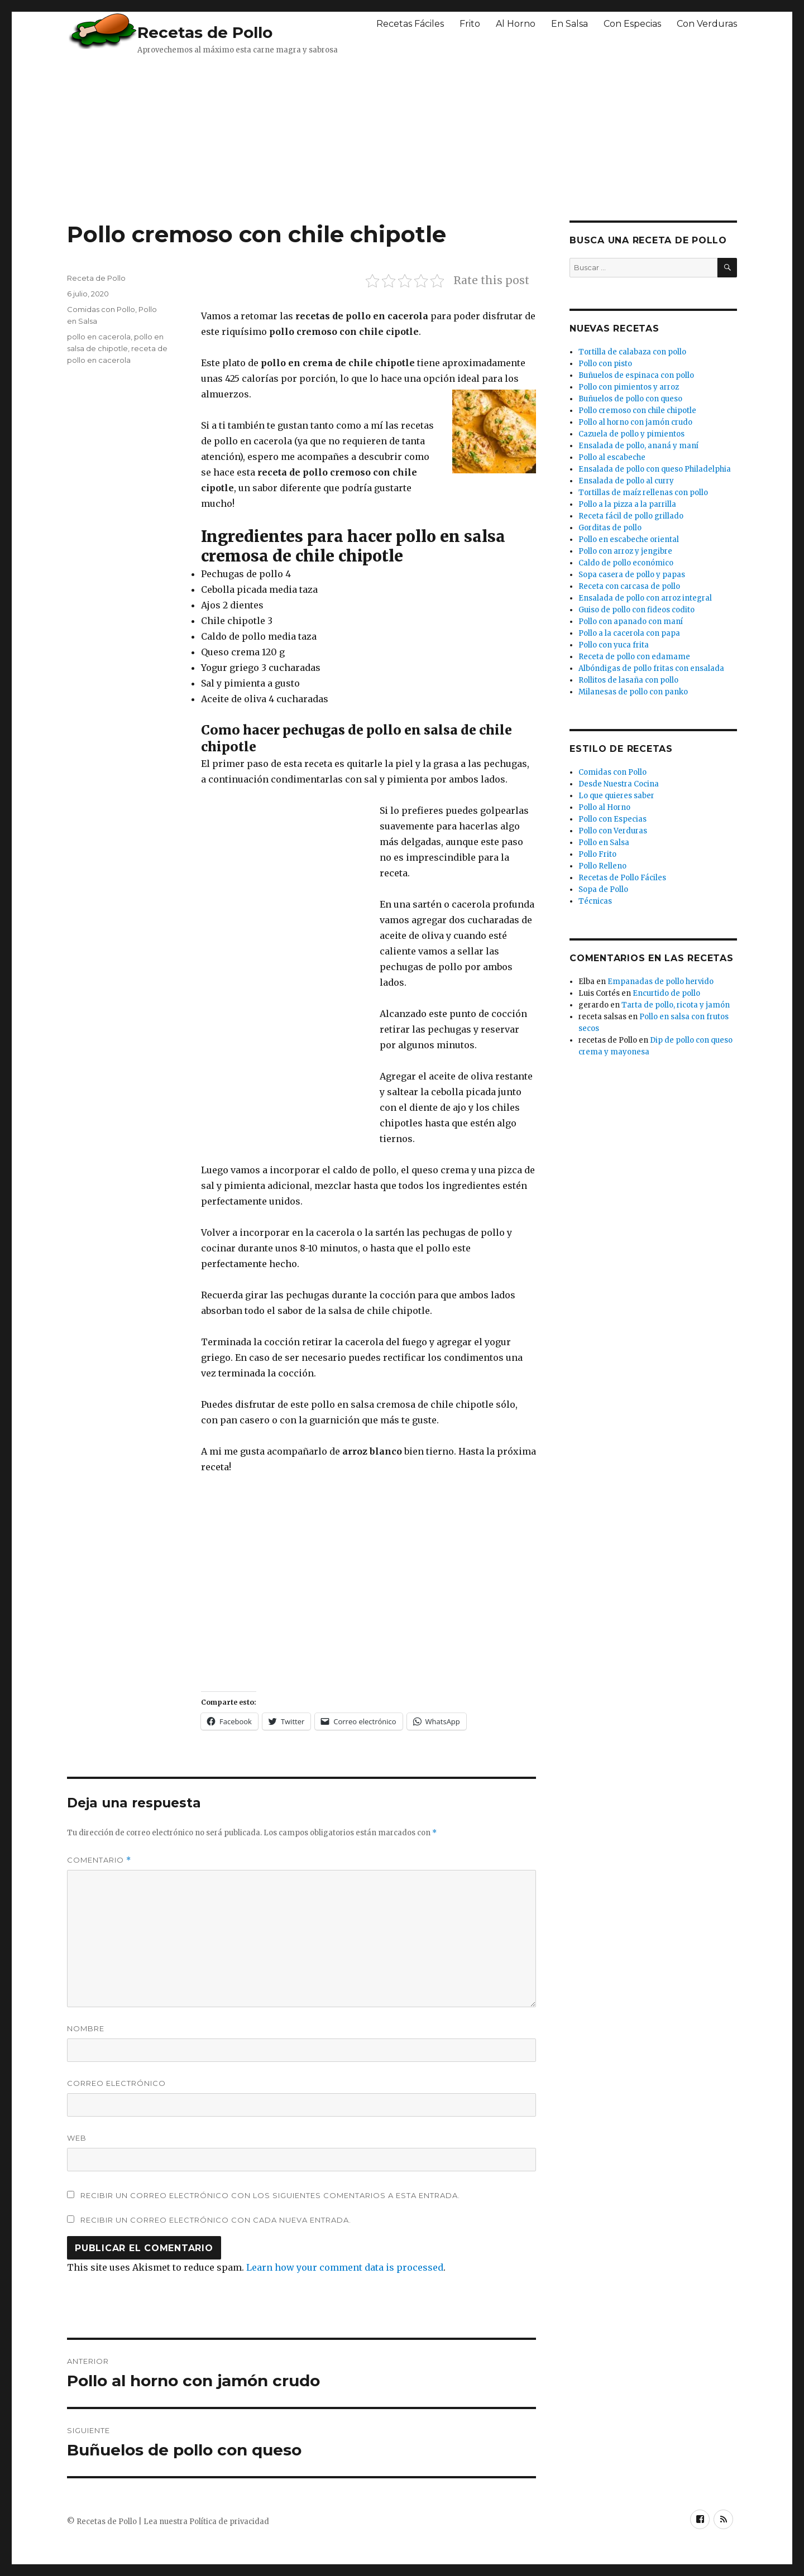 The image size is (804, 2576). Describe the element at coordinates (622, 877) in the screenshot. I see `Recetas de Pollo Fáciles` at that location.